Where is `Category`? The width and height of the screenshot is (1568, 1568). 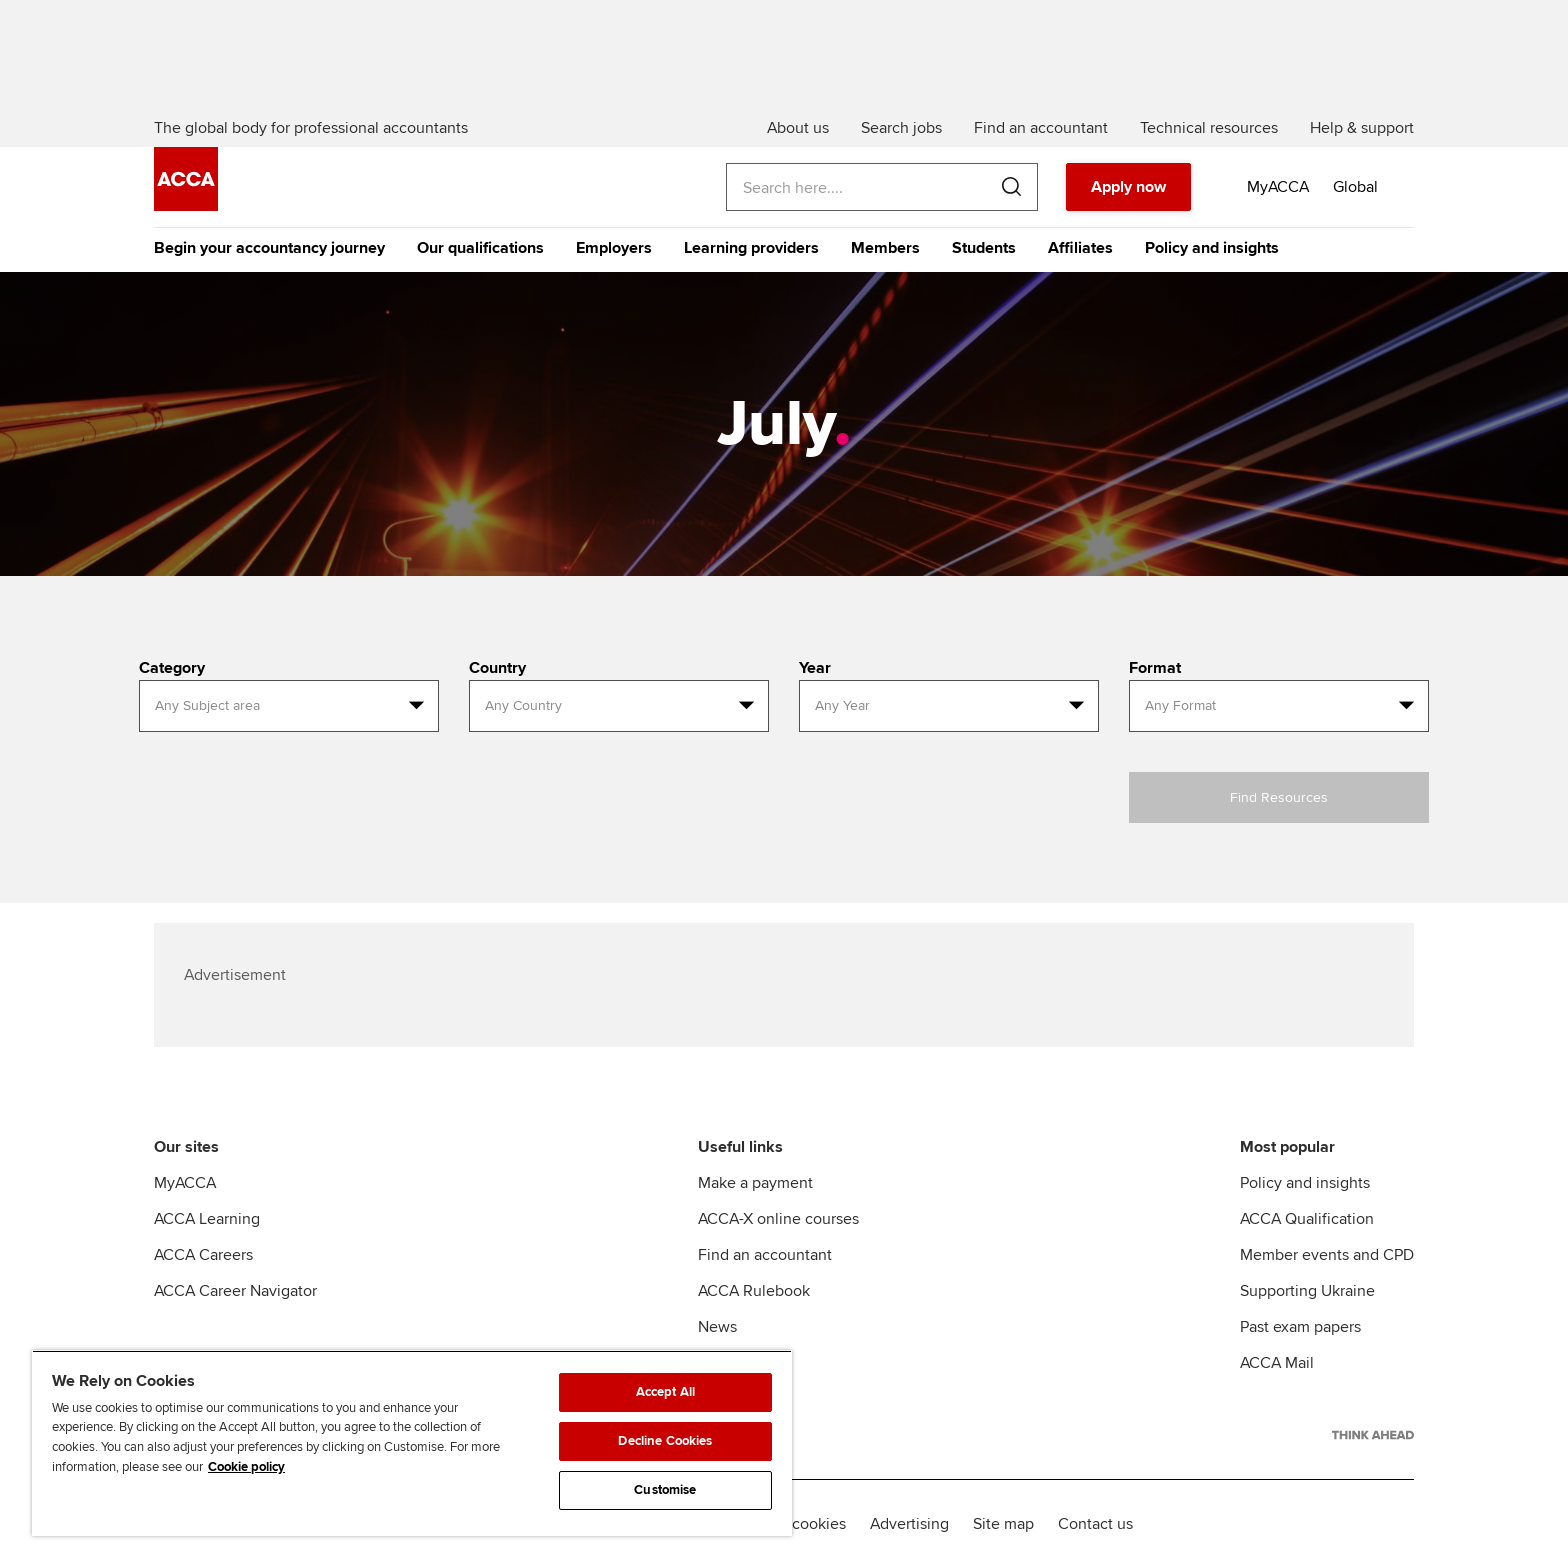
Category is located at coordinates (172, 668).